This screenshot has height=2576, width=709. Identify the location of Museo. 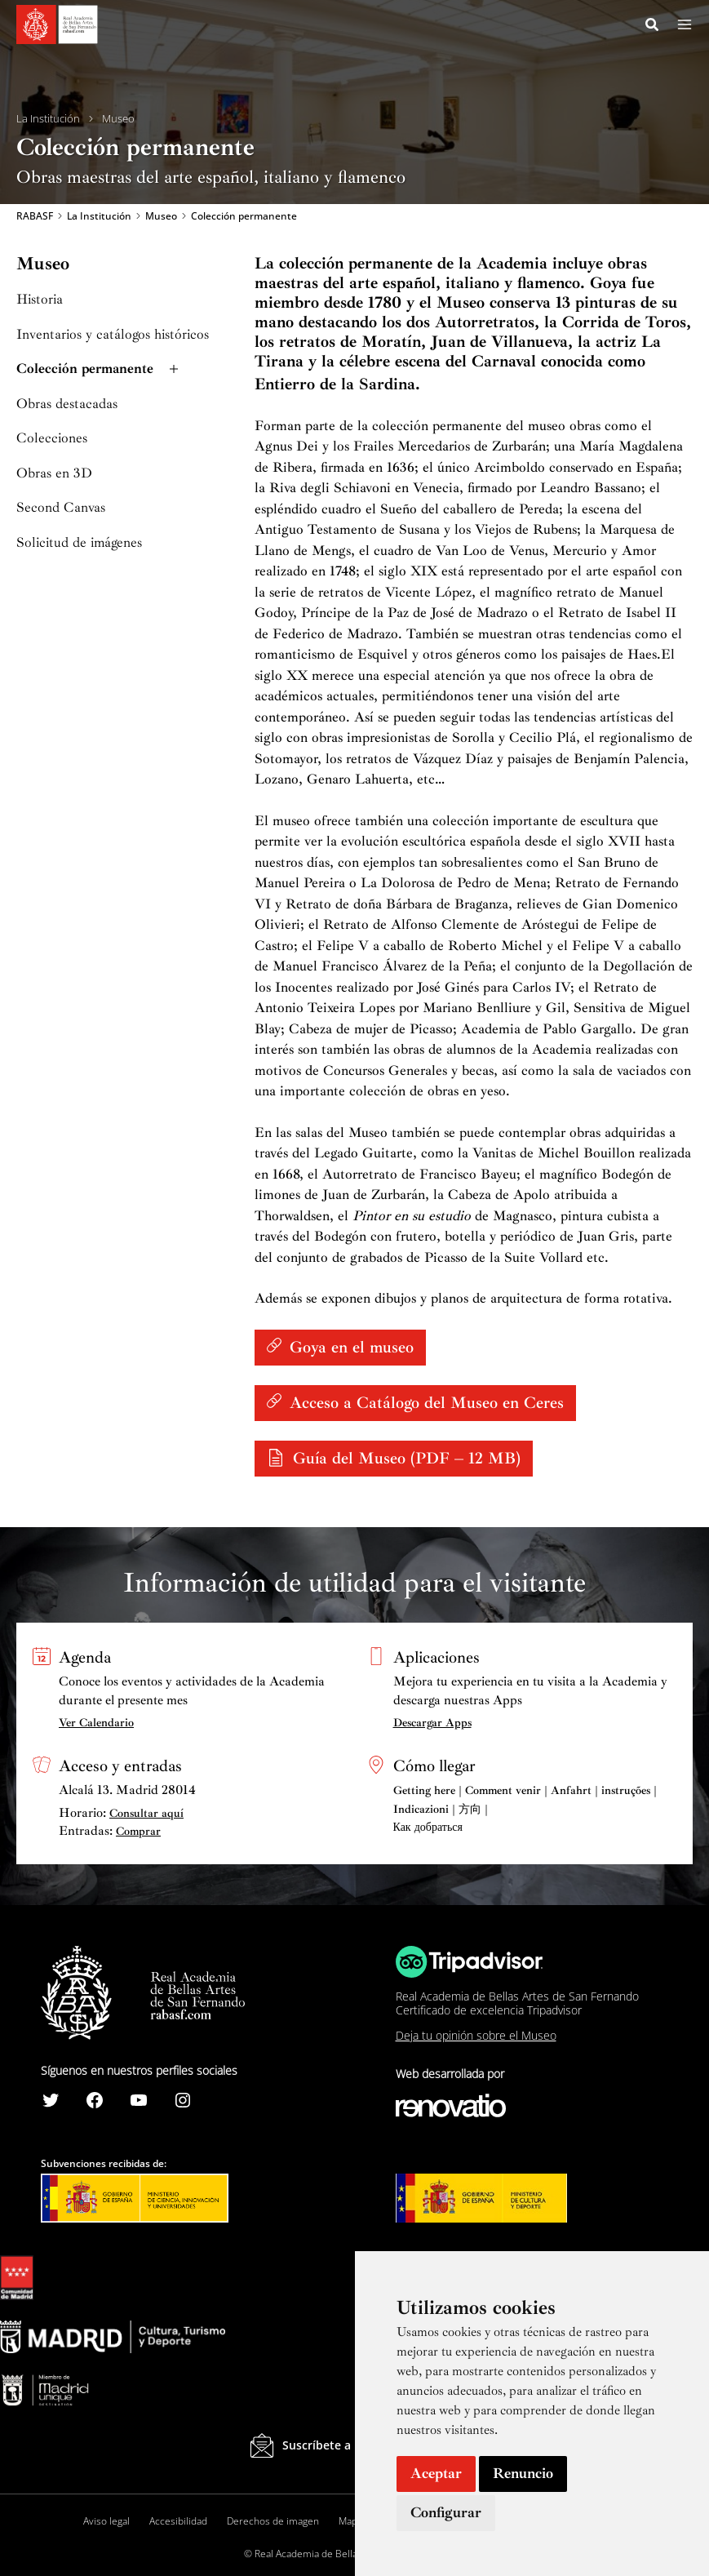
(118, 118).